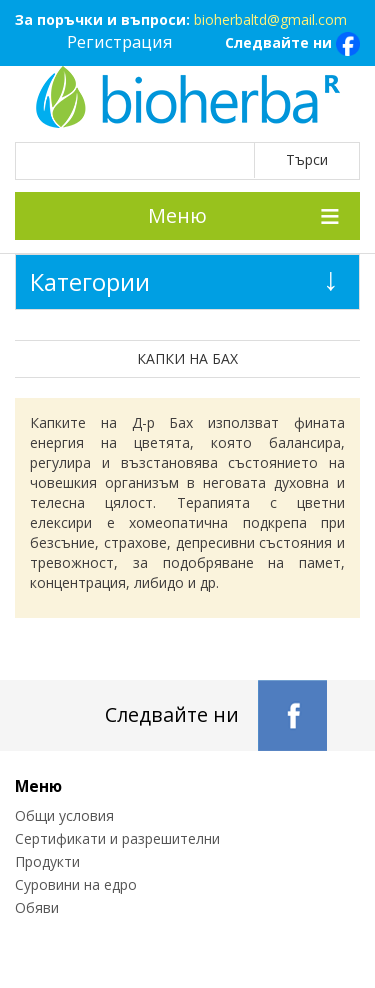  What do you see at coordinates (177, 215) in the screenshot?
I see `Меню` at bounding box center [177, 215].